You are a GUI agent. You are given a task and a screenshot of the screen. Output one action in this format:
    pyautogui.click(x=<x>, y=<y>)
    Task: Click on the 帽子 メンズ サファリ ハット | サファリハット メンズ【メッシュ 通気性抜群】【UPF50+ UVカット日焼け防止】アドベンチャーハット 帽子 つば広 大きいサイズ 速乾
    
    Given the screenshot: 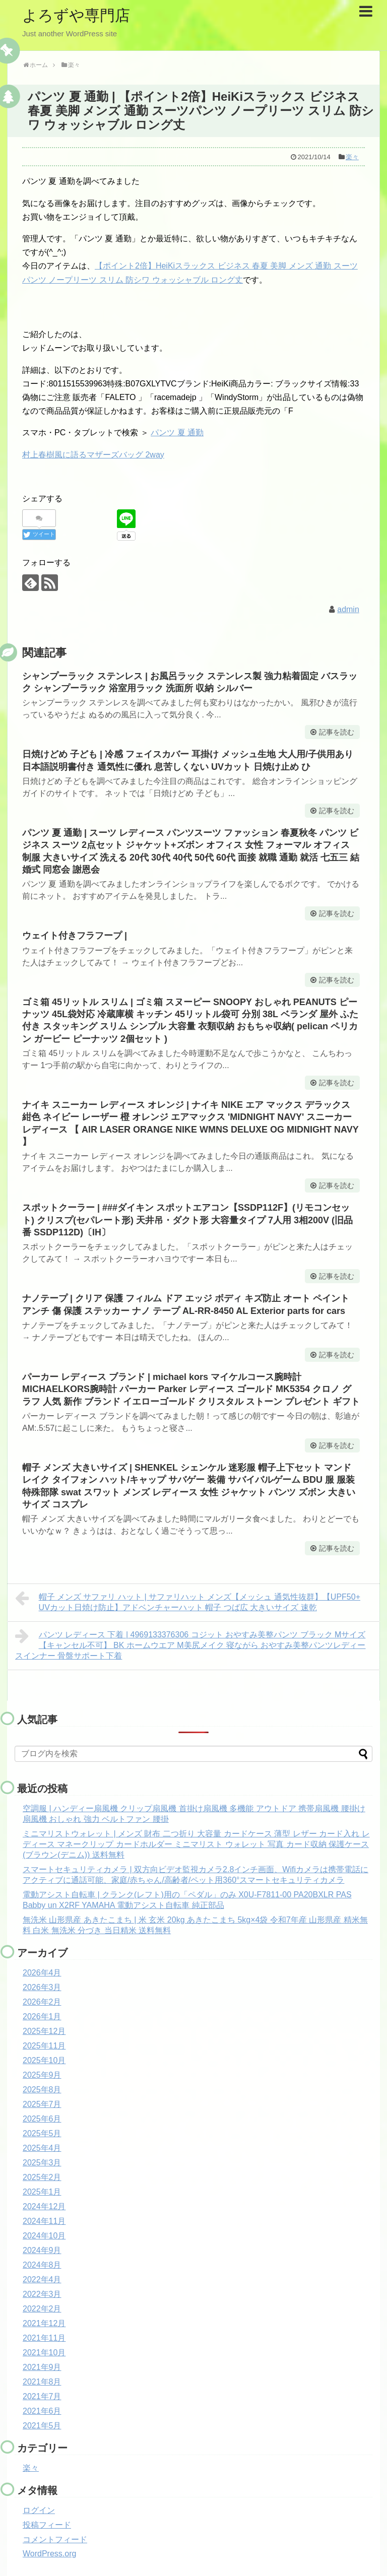 What is the action you would take?
    pyautogui.click(x=187, y=1601)
    